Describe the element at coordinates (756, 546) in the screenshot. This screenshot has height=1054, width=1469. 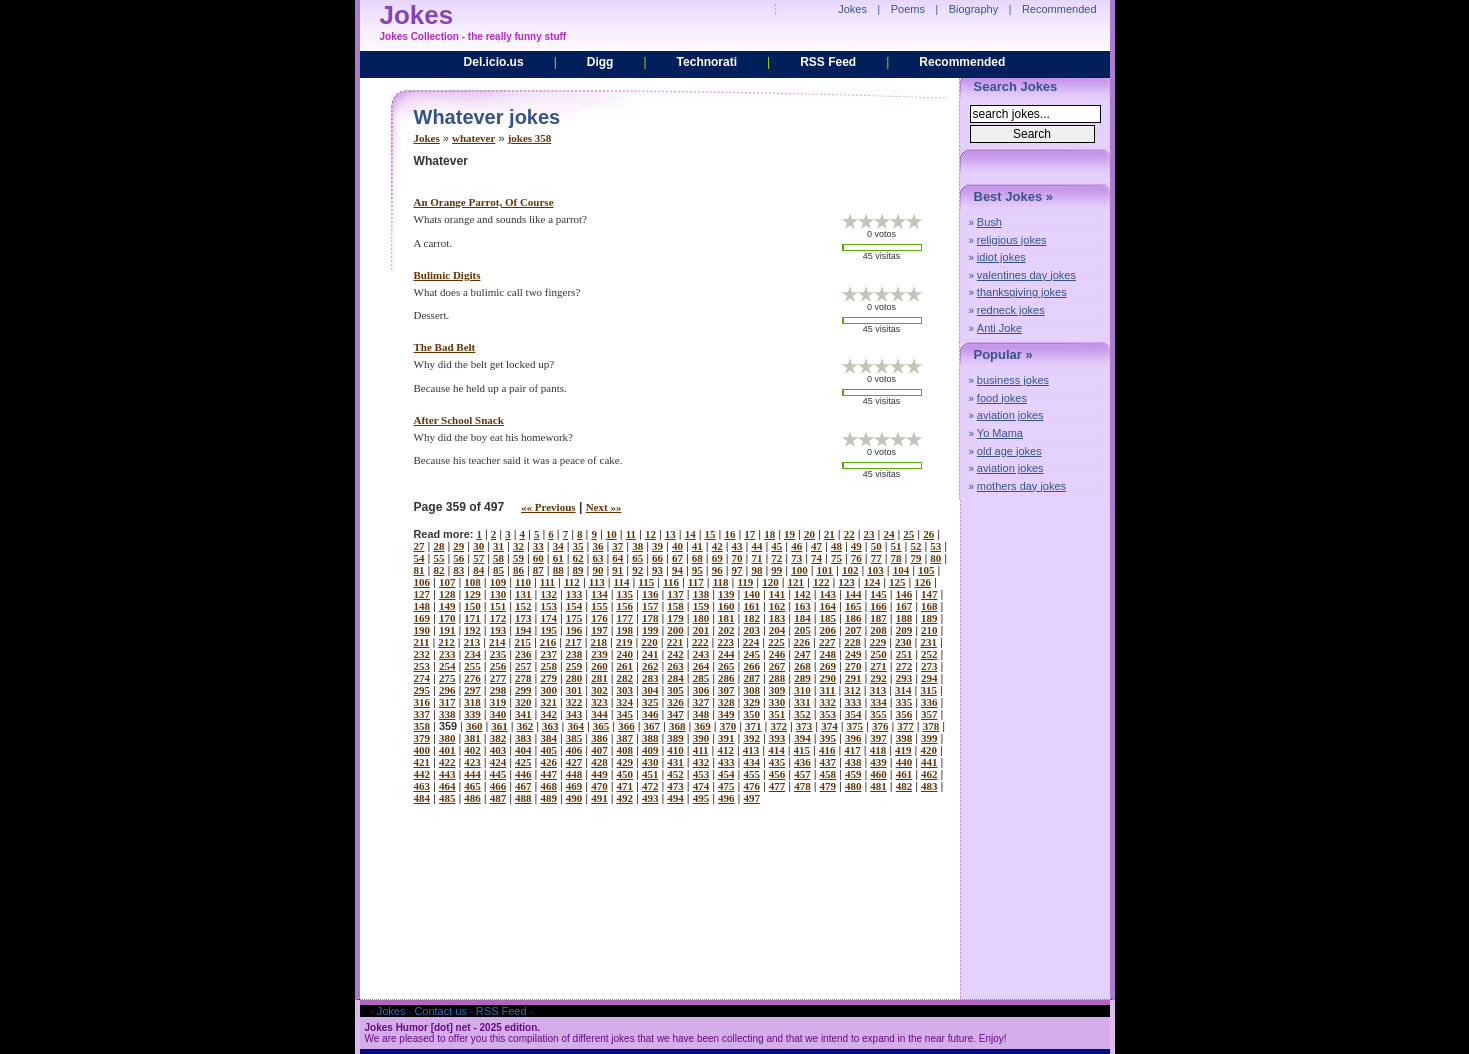
I see `44` at that location.